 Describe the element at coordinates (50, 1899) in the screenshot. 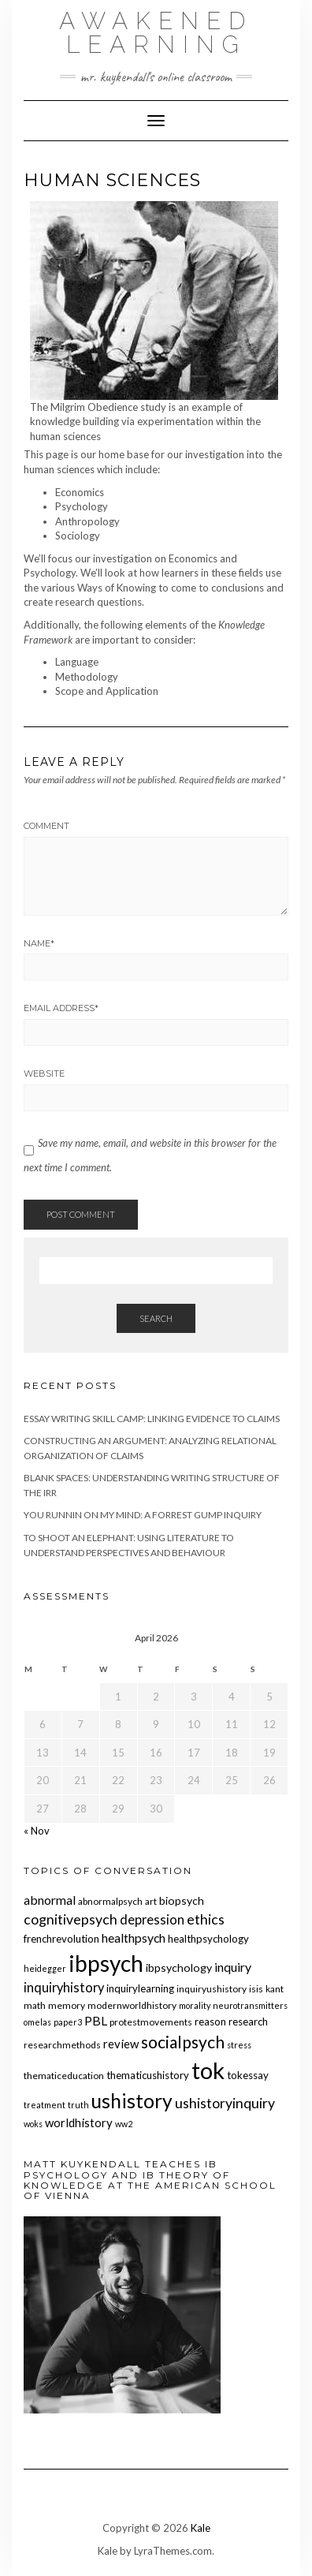

I see `abnormal [abnormal (9 items)]` at that location.